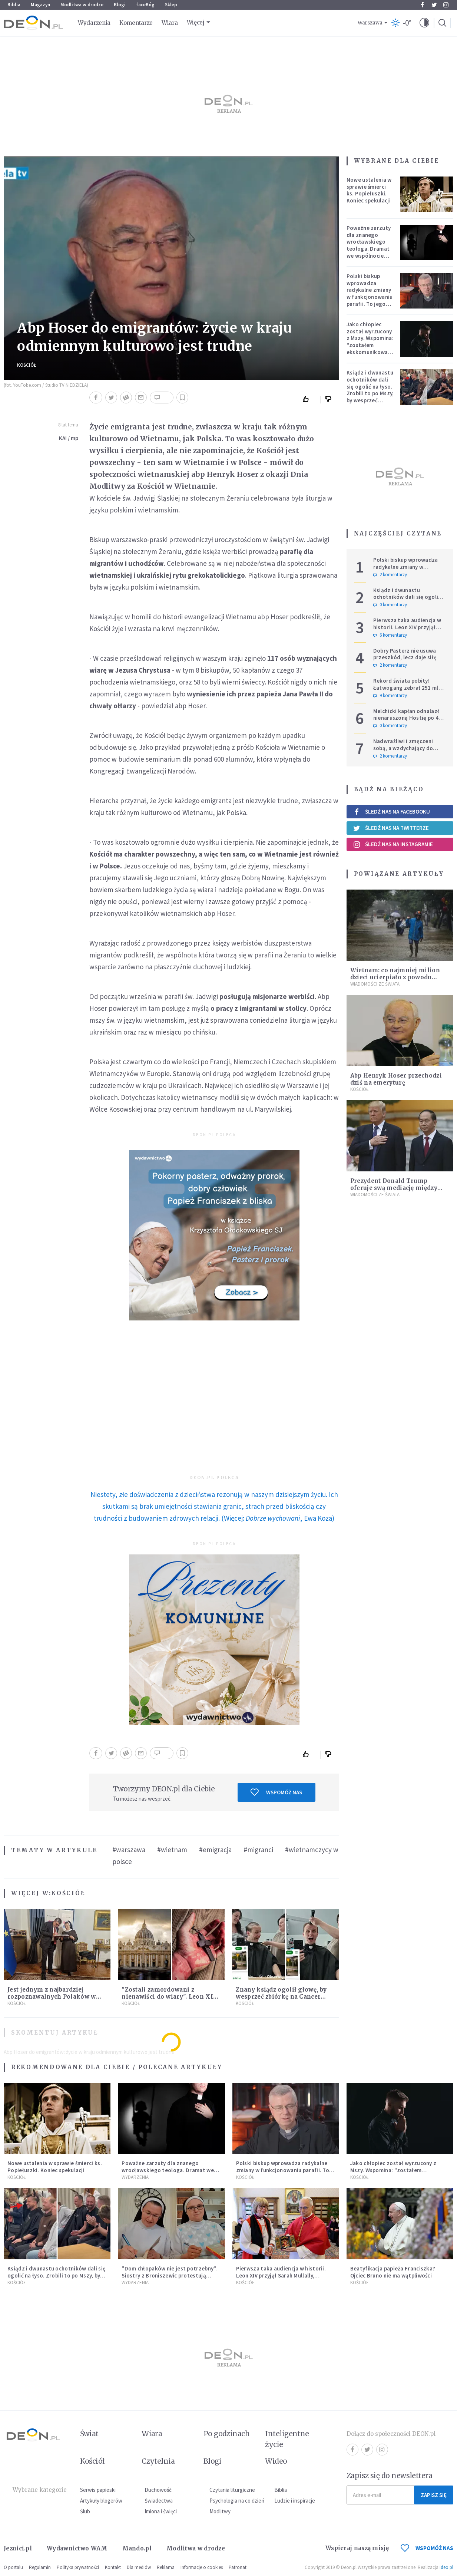 Image resolution: width=457 pixels, height=2576 pixels. I want to click on Duchowość, so click(158, 2489).